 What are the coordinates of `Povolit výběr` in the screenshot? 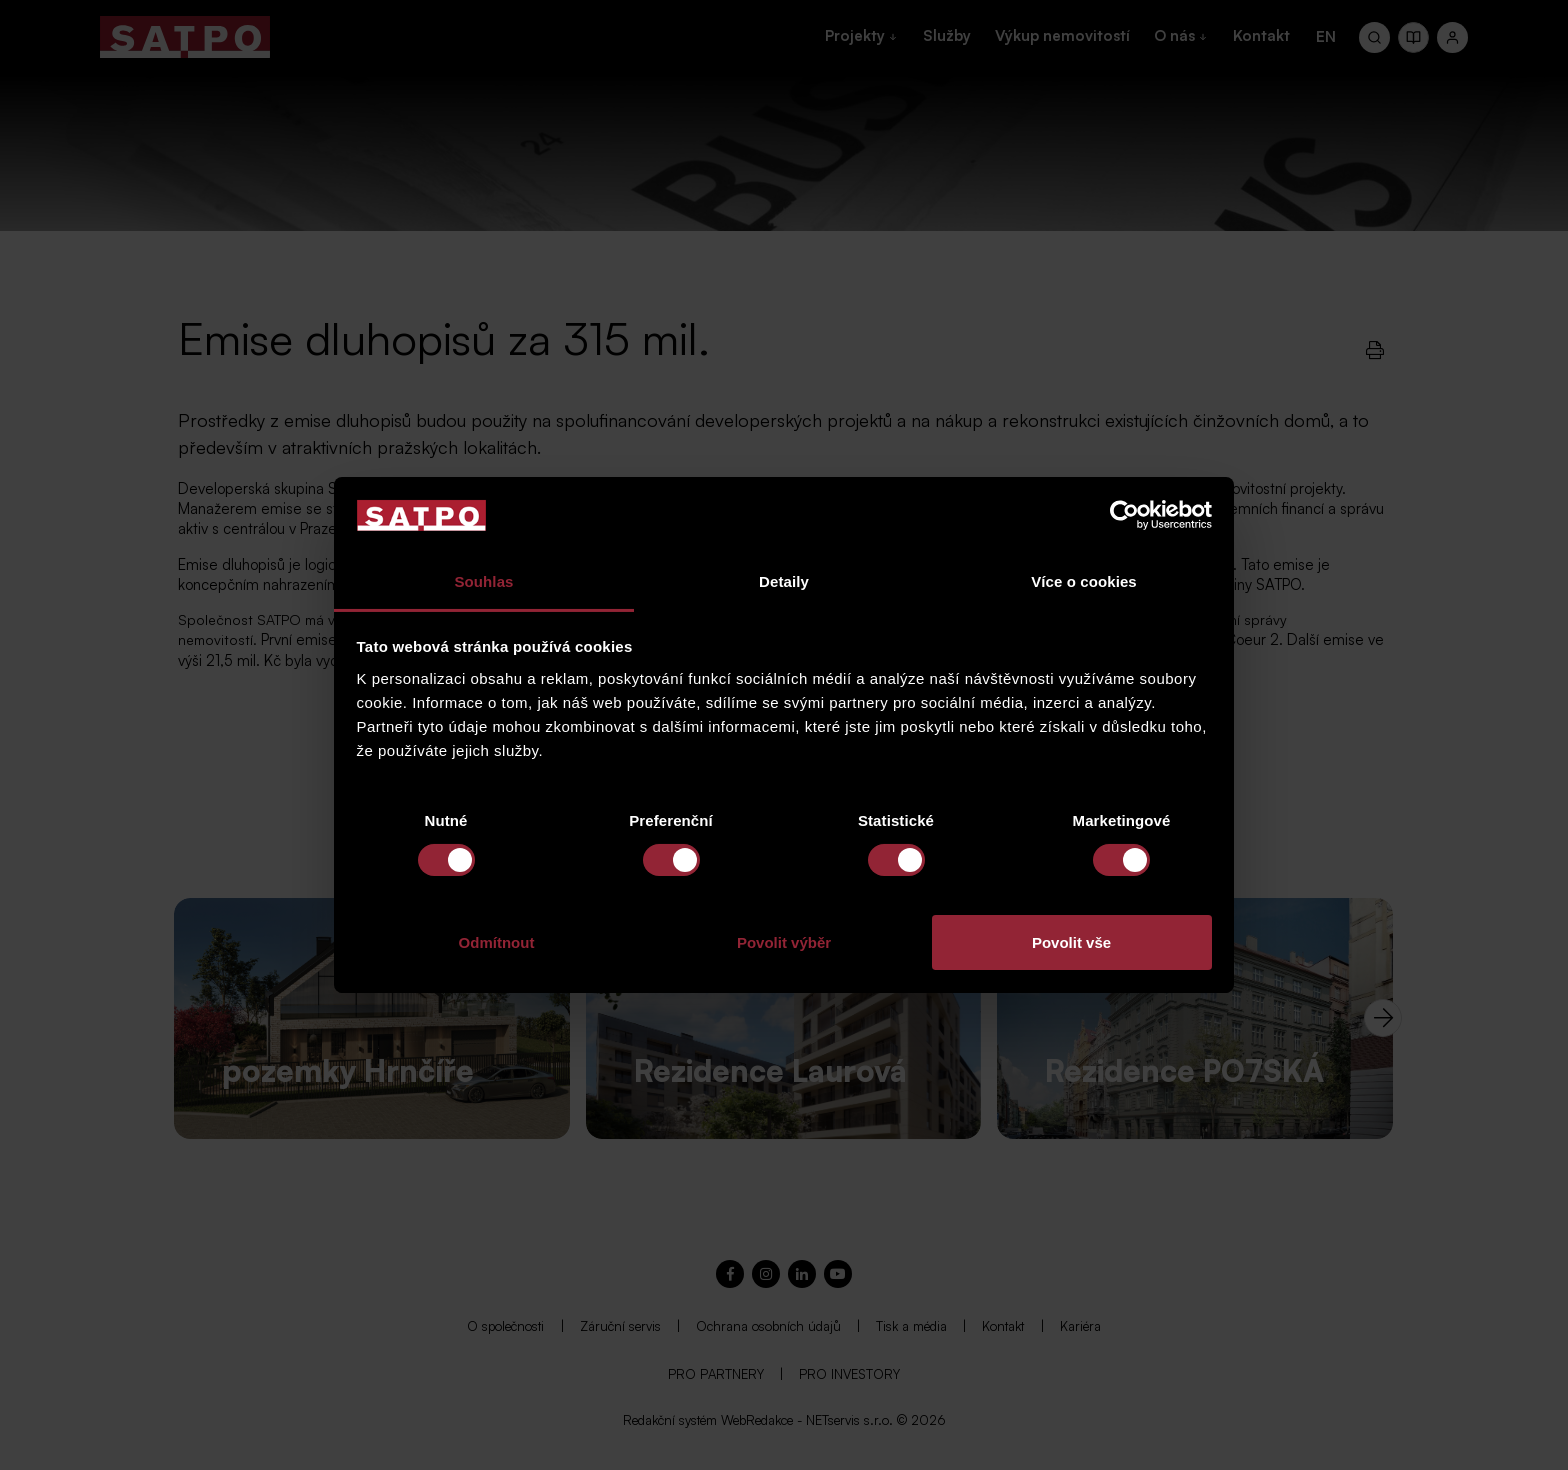 It's located at (784, 942).